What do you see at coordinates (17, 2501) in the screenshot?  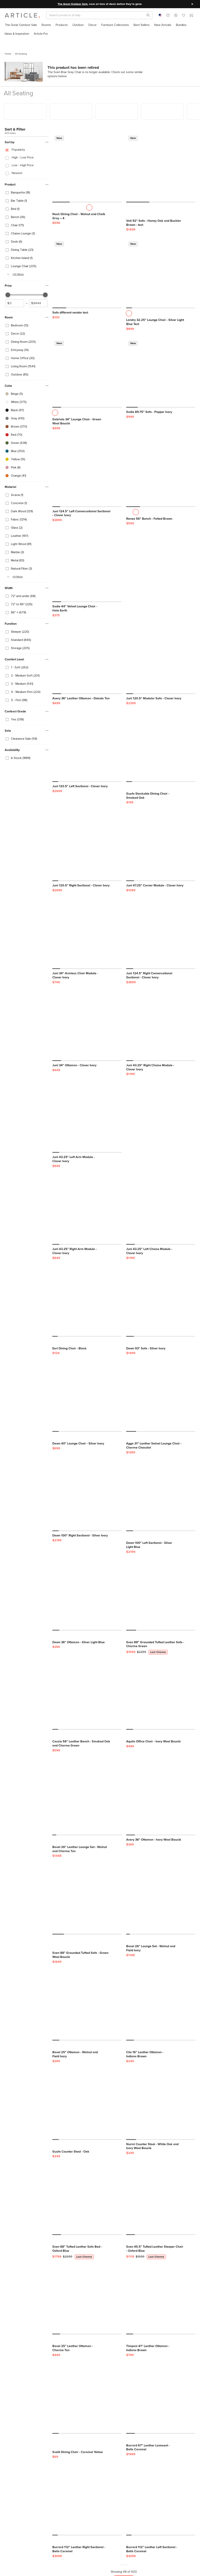 I see `[Article's Pinterest (opens in a new tab)]` at bounding box center [17, 2501].